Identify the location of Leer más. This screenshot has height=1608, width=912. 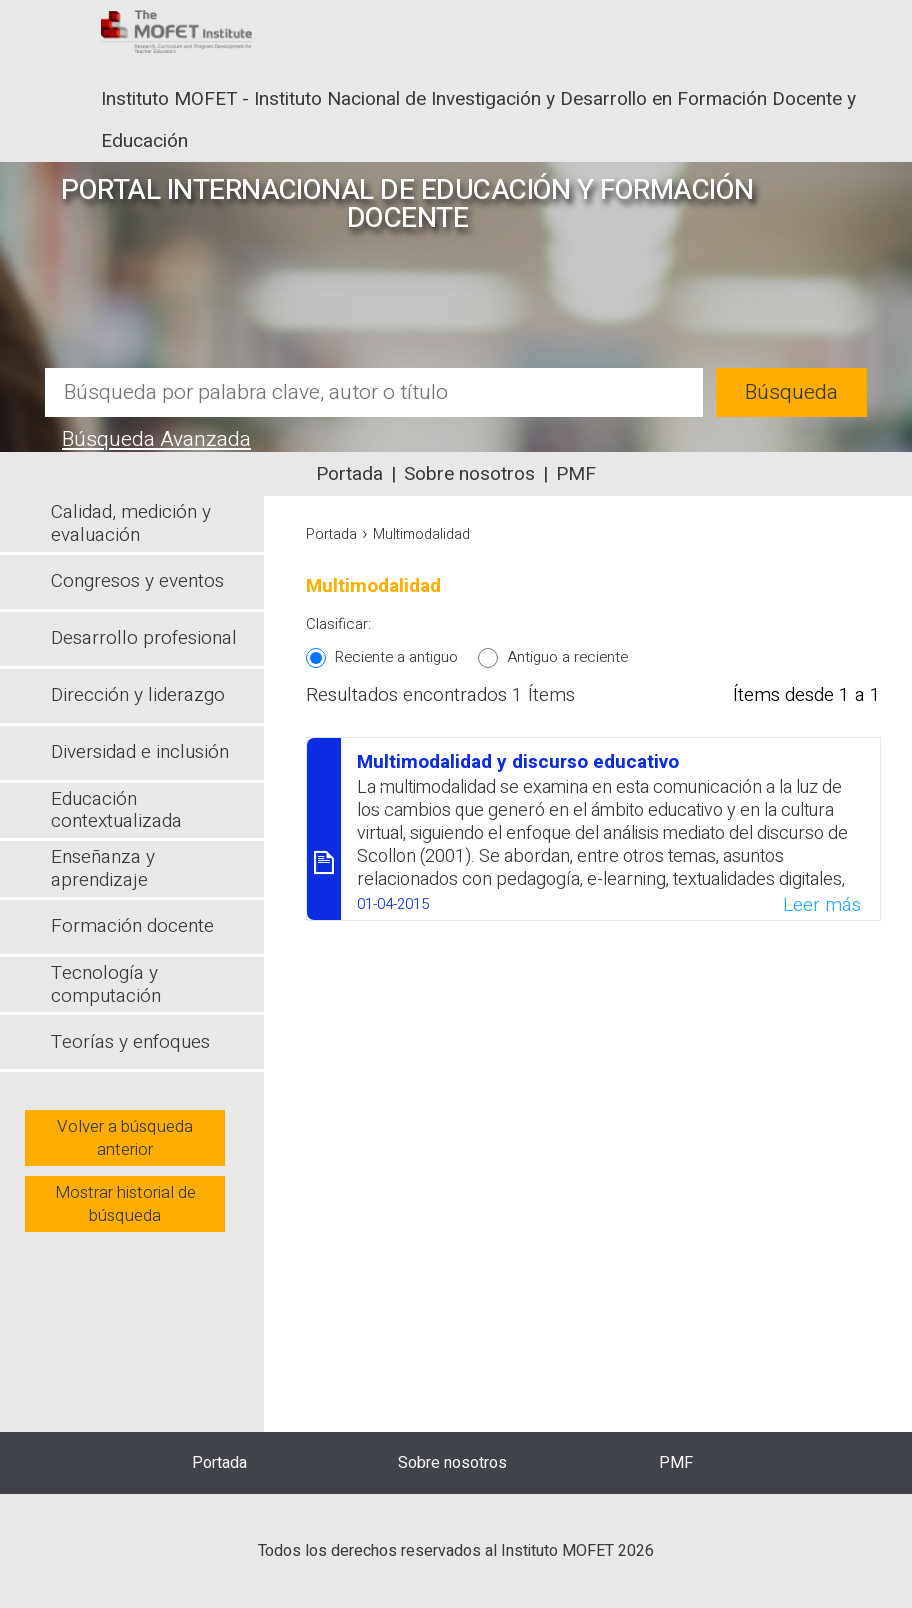
(822, 905).